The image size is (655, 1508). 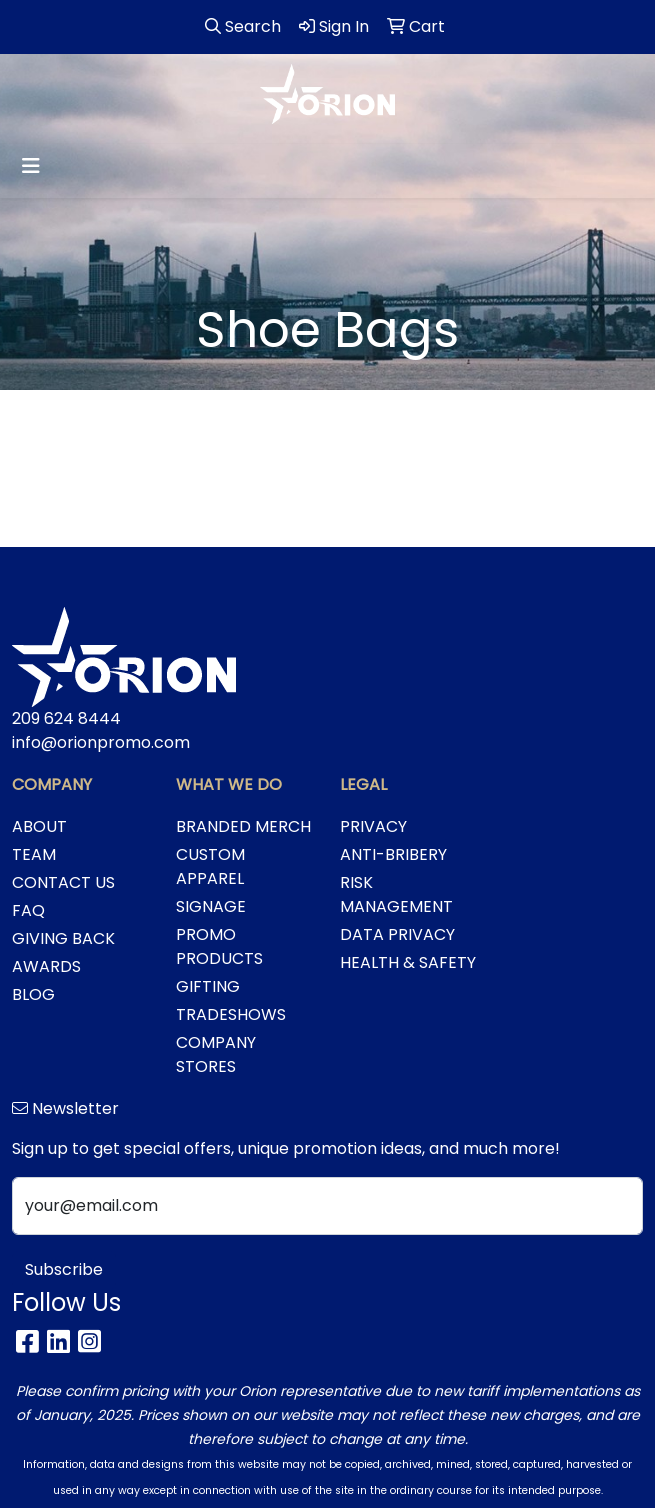 I want to click on Subscribe, so click(x=64, y=1269).